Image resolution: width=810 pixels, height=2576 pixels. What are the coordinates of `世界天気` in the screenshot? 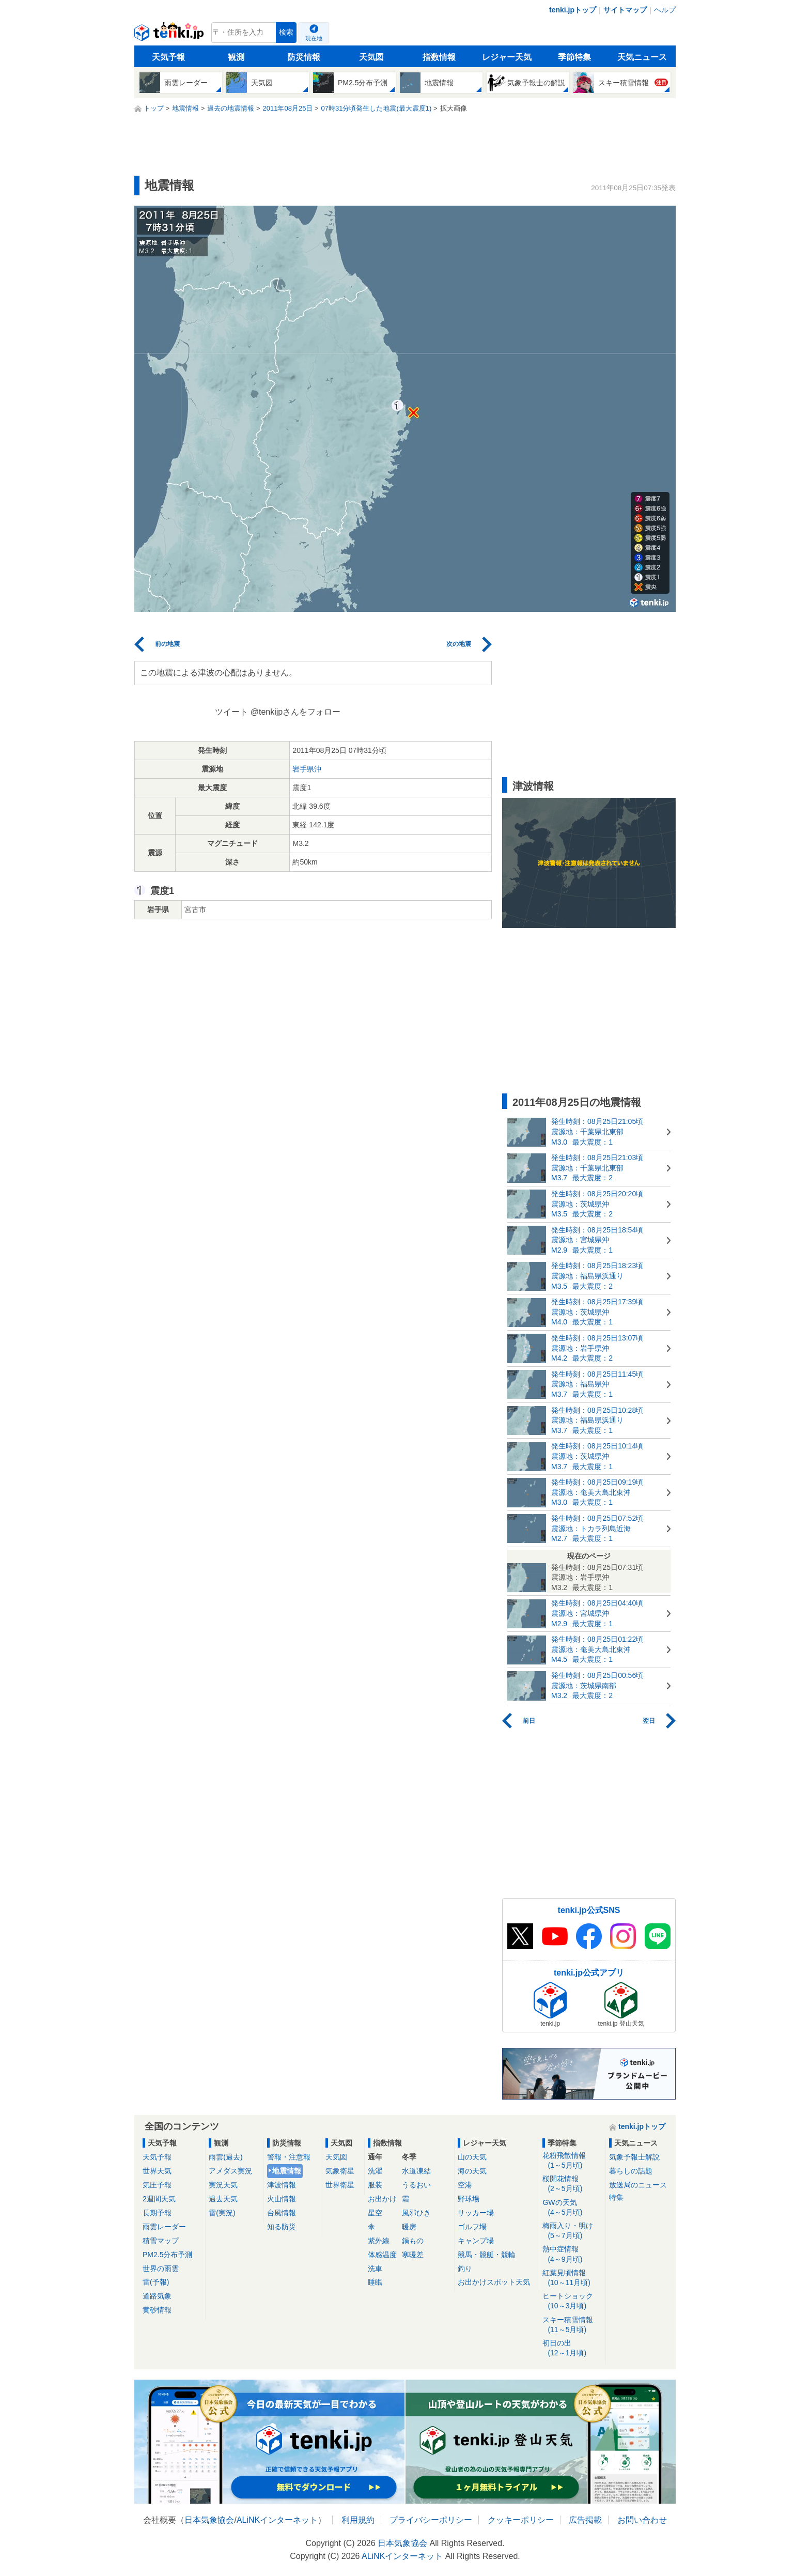 It's located at (157, 2171).